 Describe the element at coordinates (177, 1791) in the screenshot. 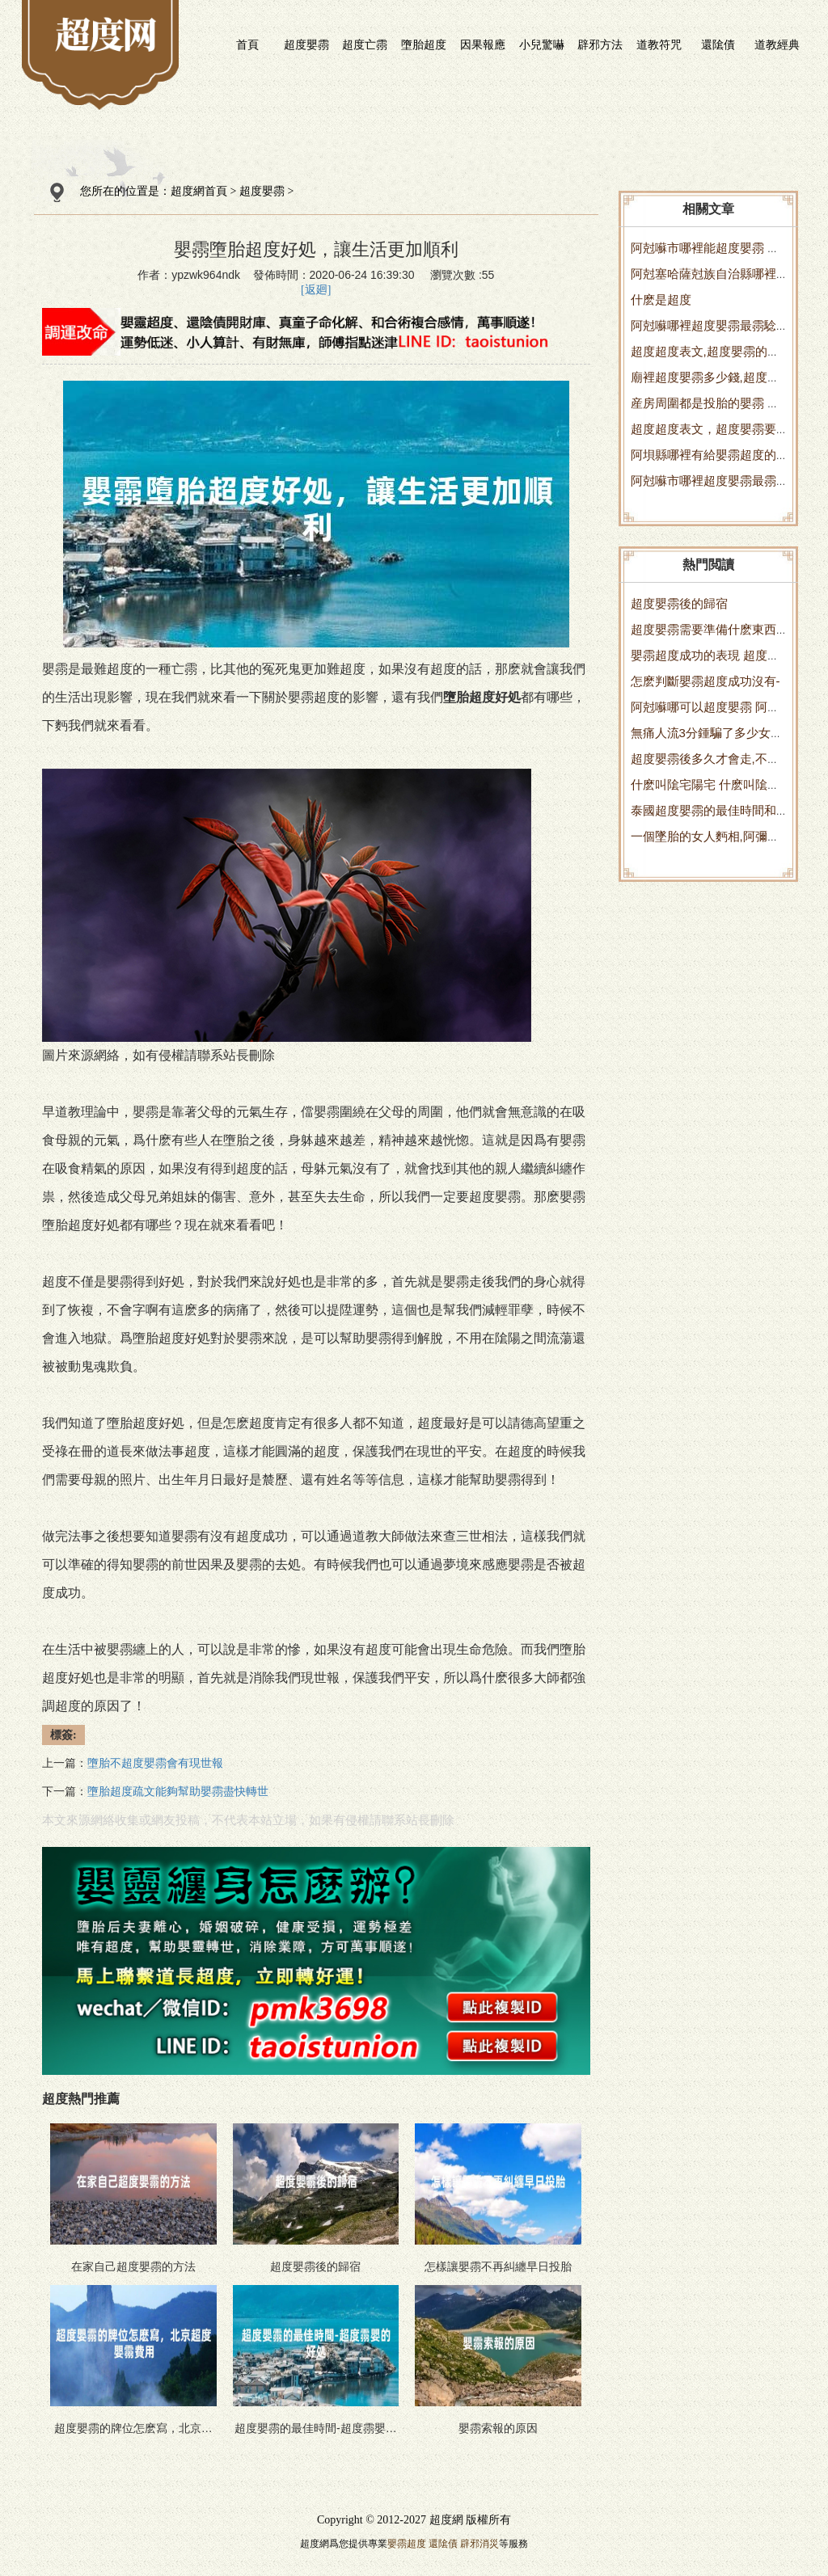

I see `墮胎超度疏文能夠幫助嬰霛盡快轉世` at that location.